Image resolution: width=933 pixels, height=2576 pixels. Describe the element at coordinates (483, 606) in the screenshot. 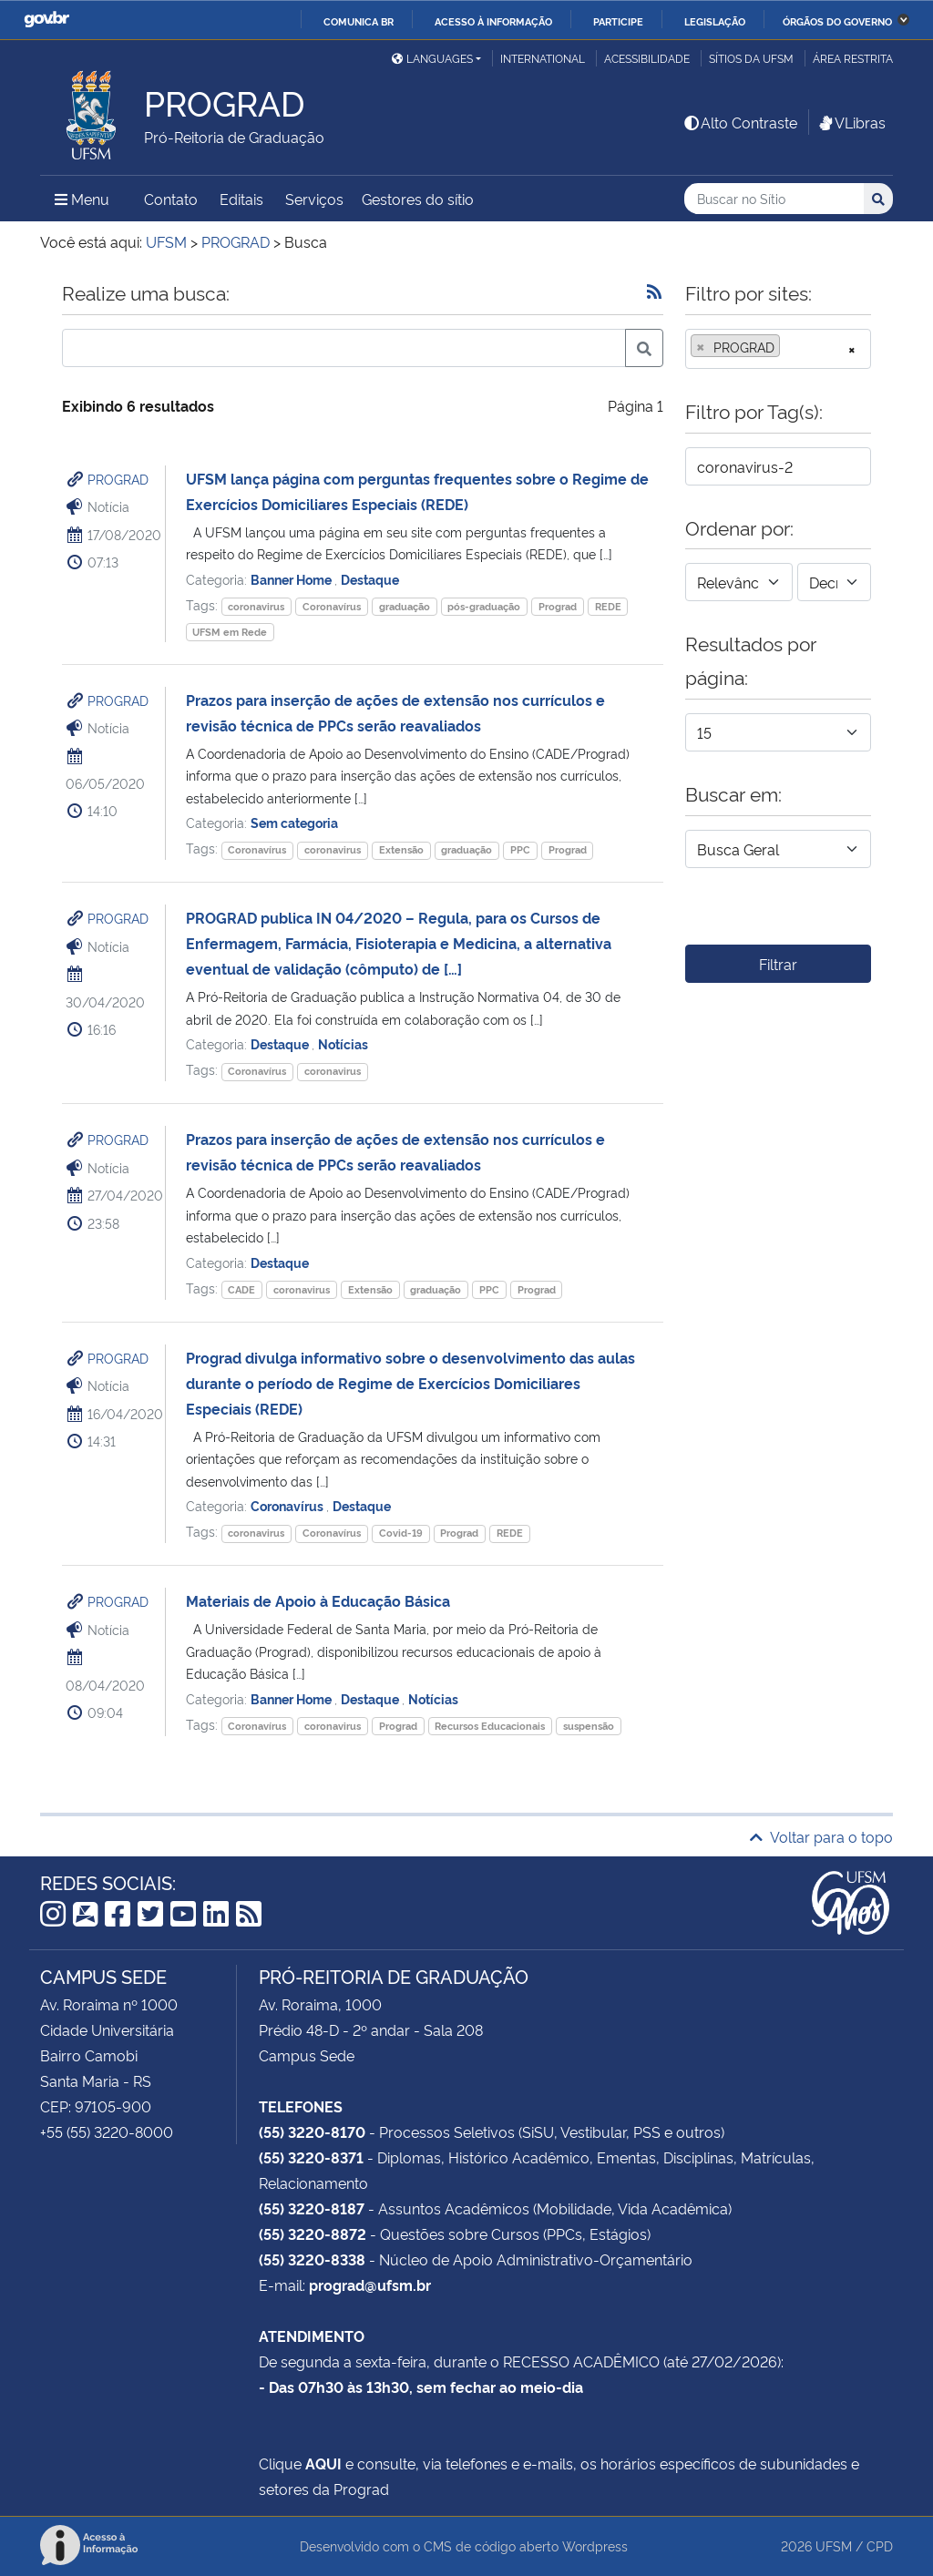

I see `pós-graduação` at that location.